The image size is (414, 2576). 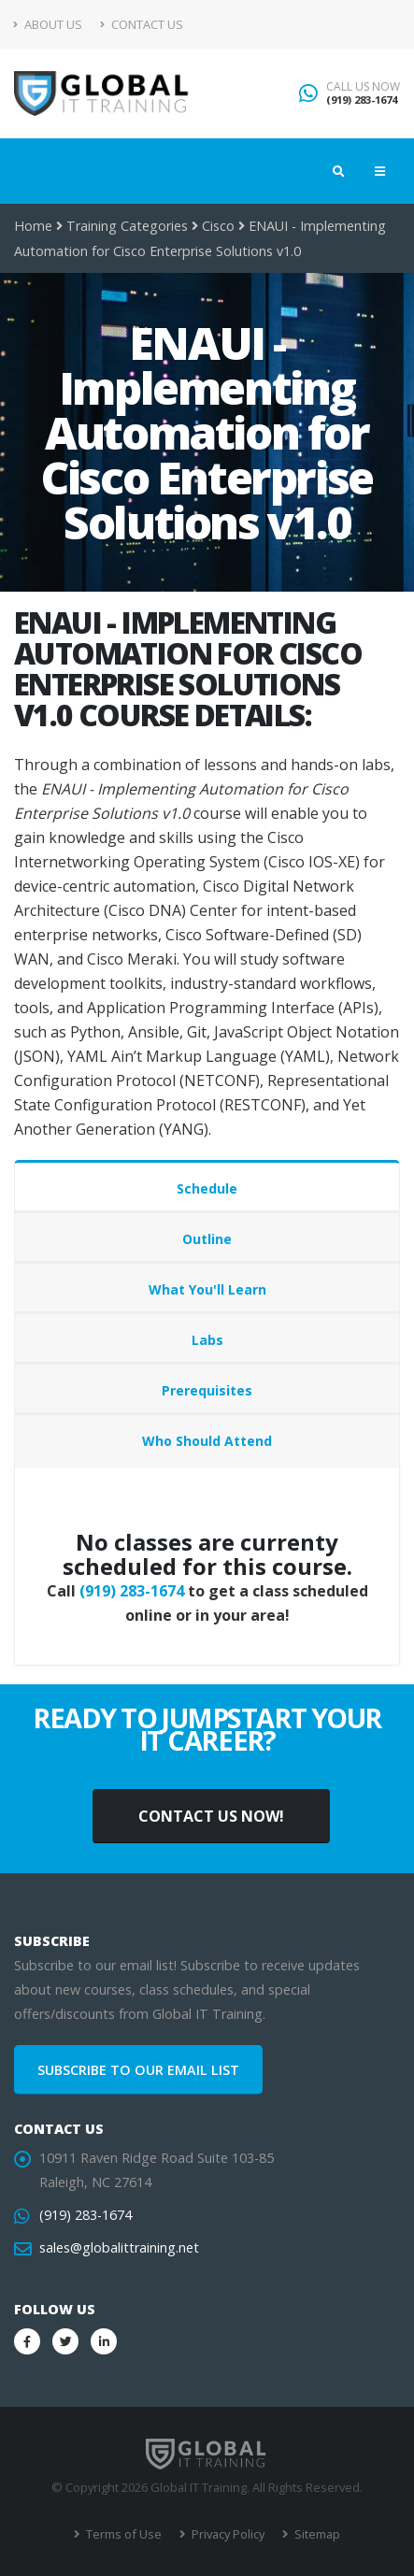 I want to click on Who Should Attend, so click(x=207, y=1441).